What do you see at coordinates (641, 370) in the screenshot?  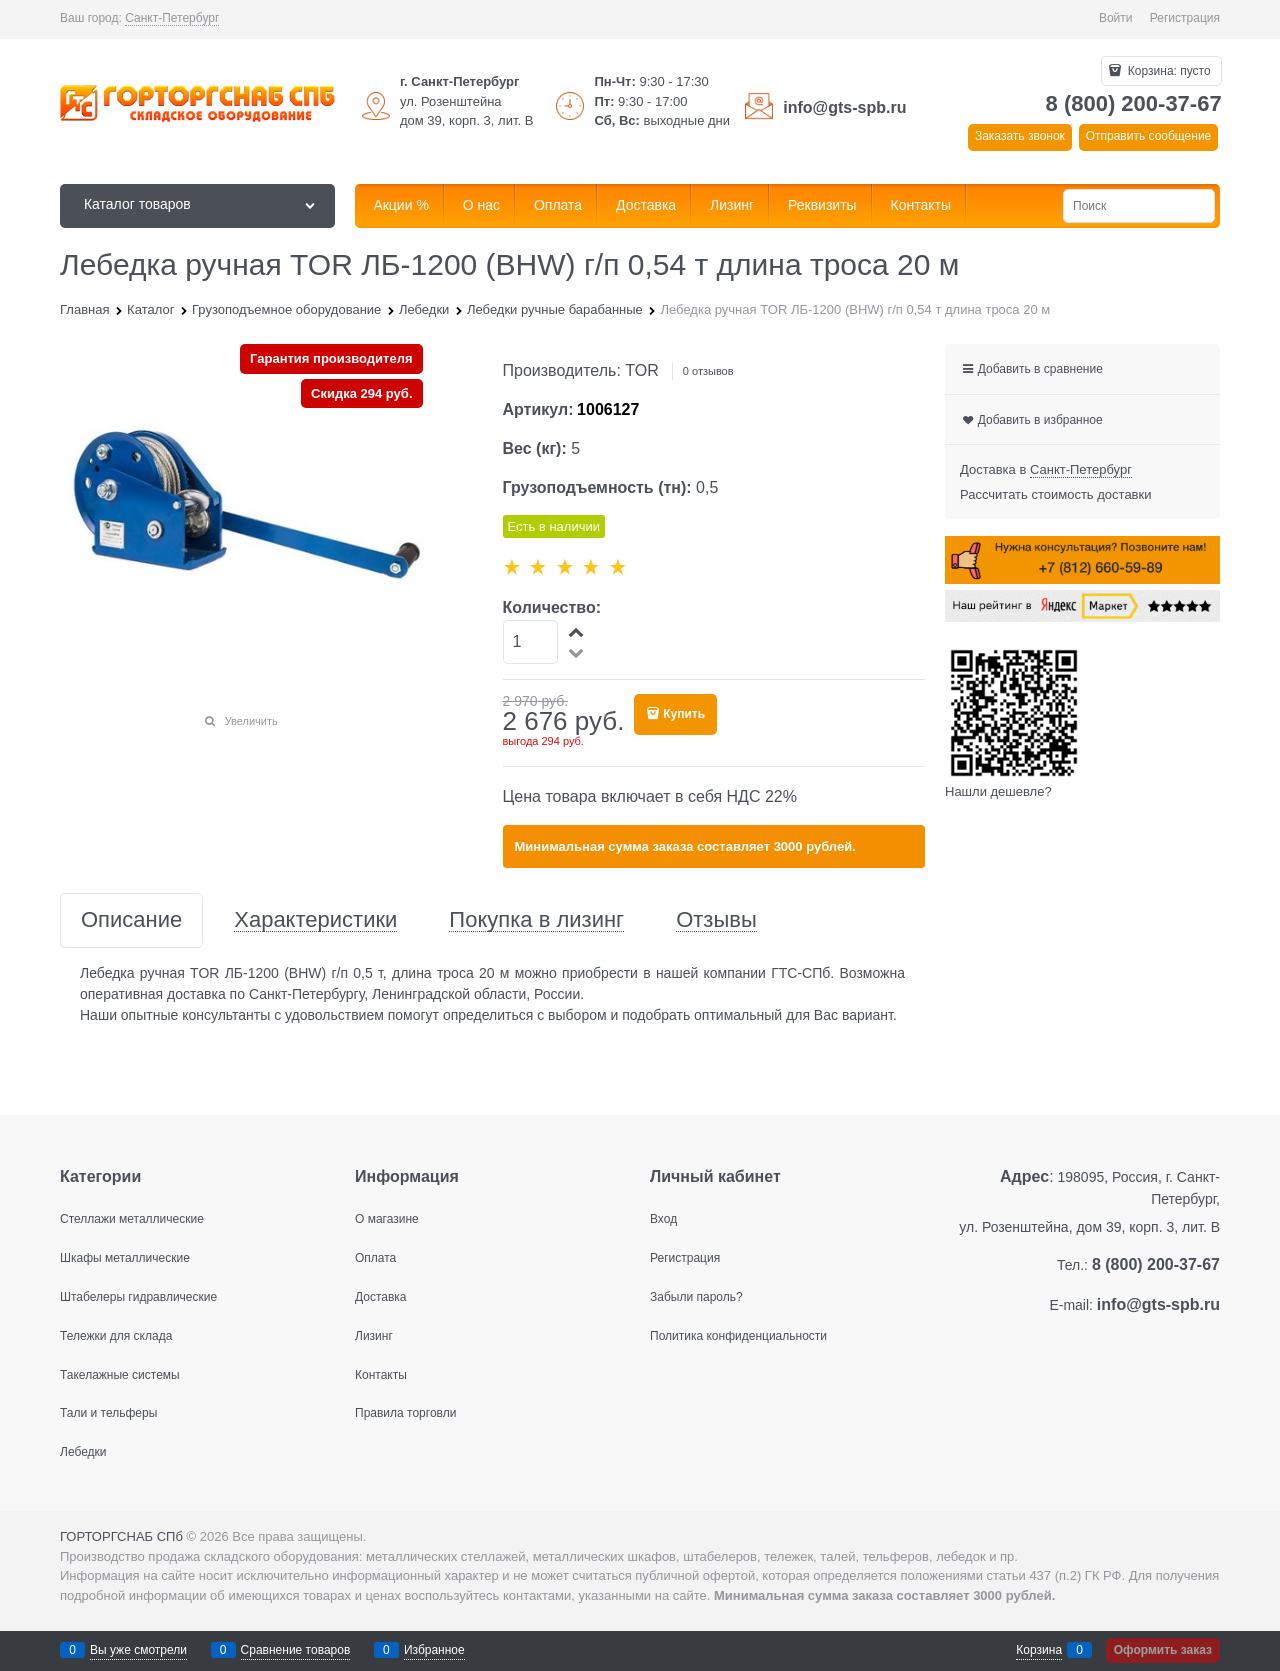 I see `TOR` at bounding box center [641, 370].